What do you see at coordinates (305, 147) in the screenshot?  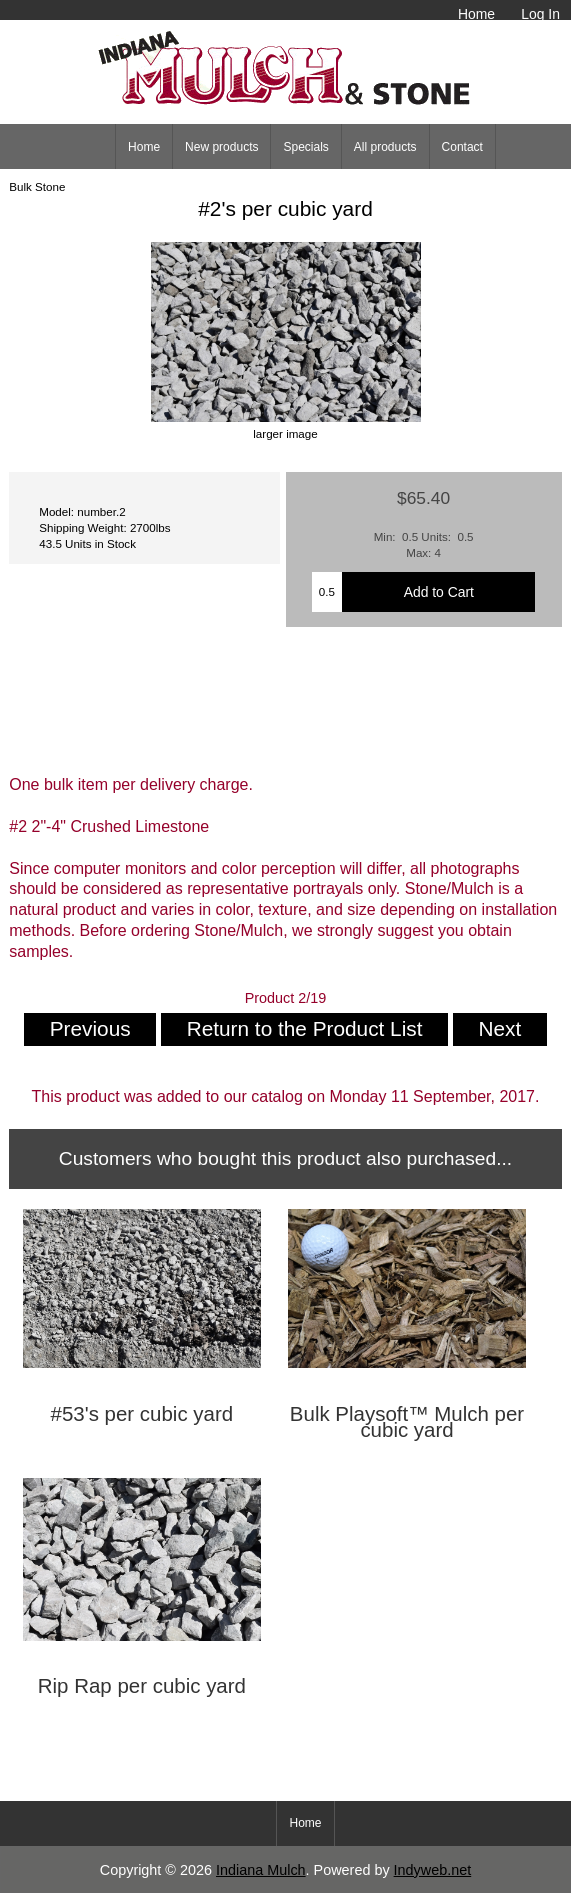 I see `Specials` at bounding box center [305, 147].